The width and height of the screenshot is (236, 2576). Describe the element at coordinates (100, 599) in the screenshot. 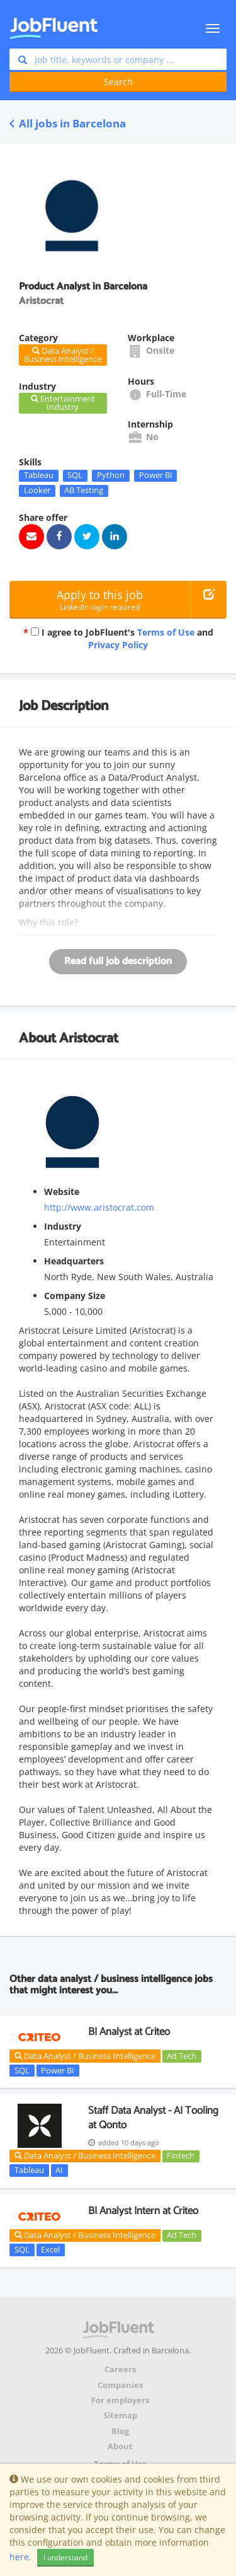

I see `Apply to this job` at that location.